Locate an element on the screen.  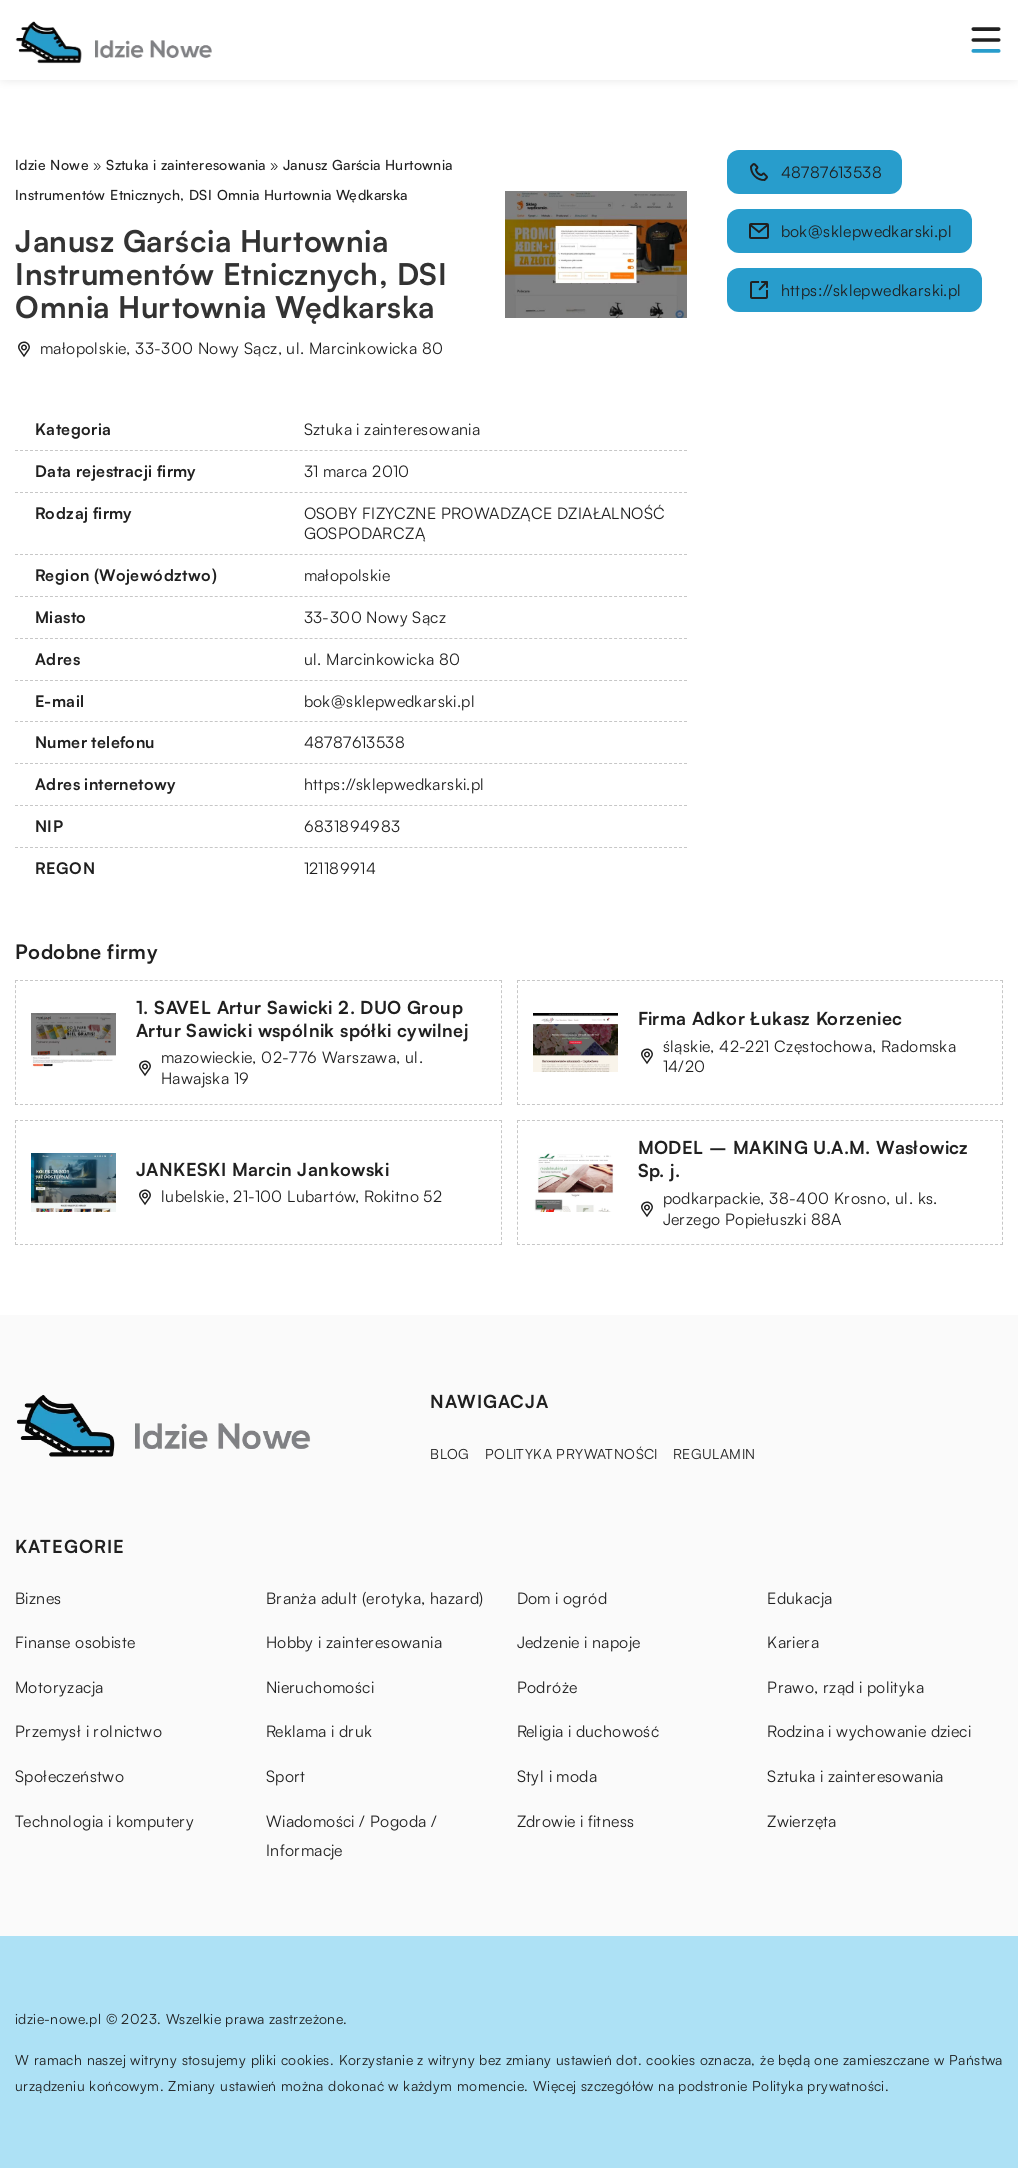
Zwierzęta is located at coordinates (802, 1821).